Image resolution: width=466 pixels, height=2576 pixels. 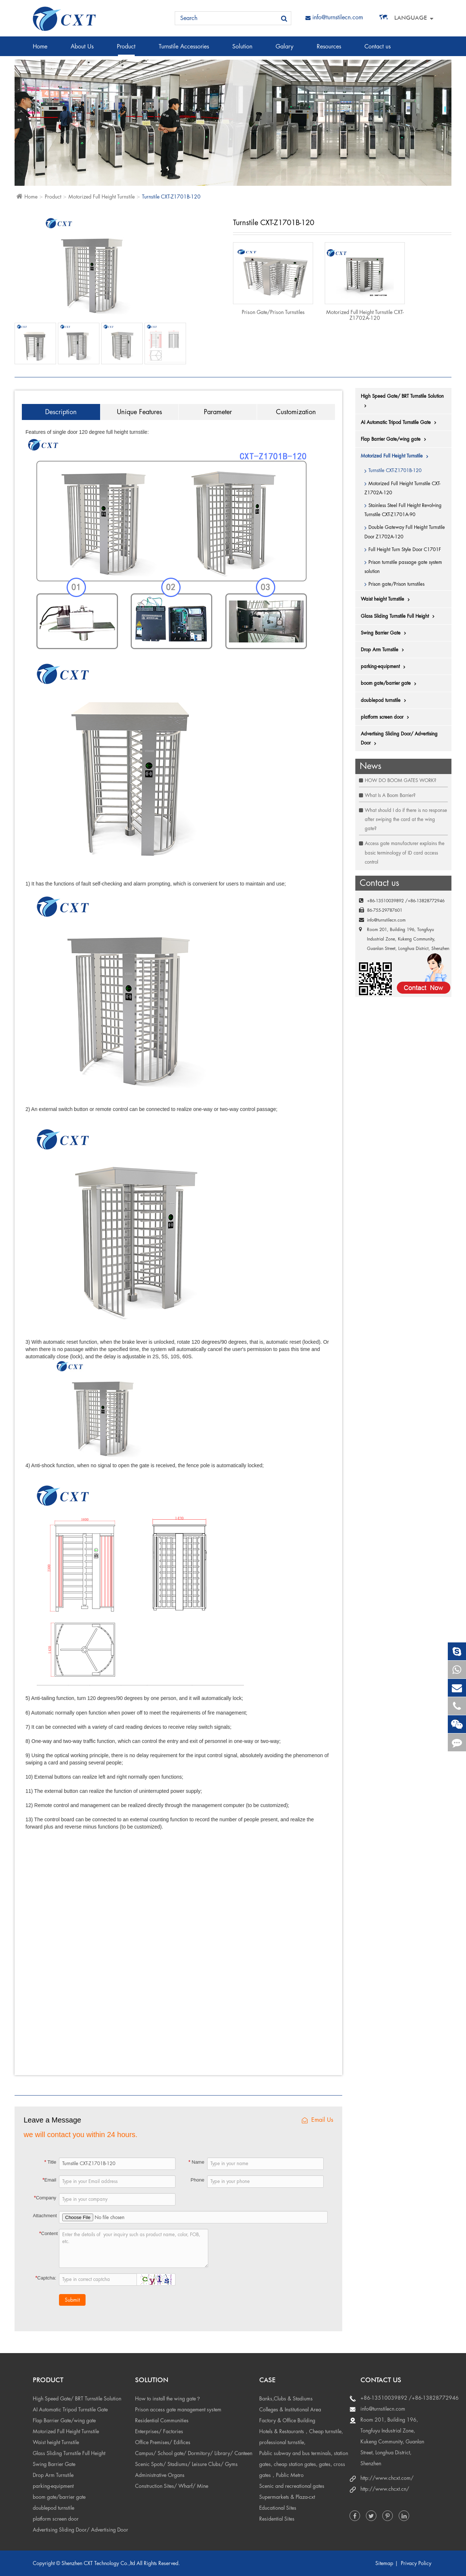 I want to click on Residential Sites, so click(x=277, y=2518).